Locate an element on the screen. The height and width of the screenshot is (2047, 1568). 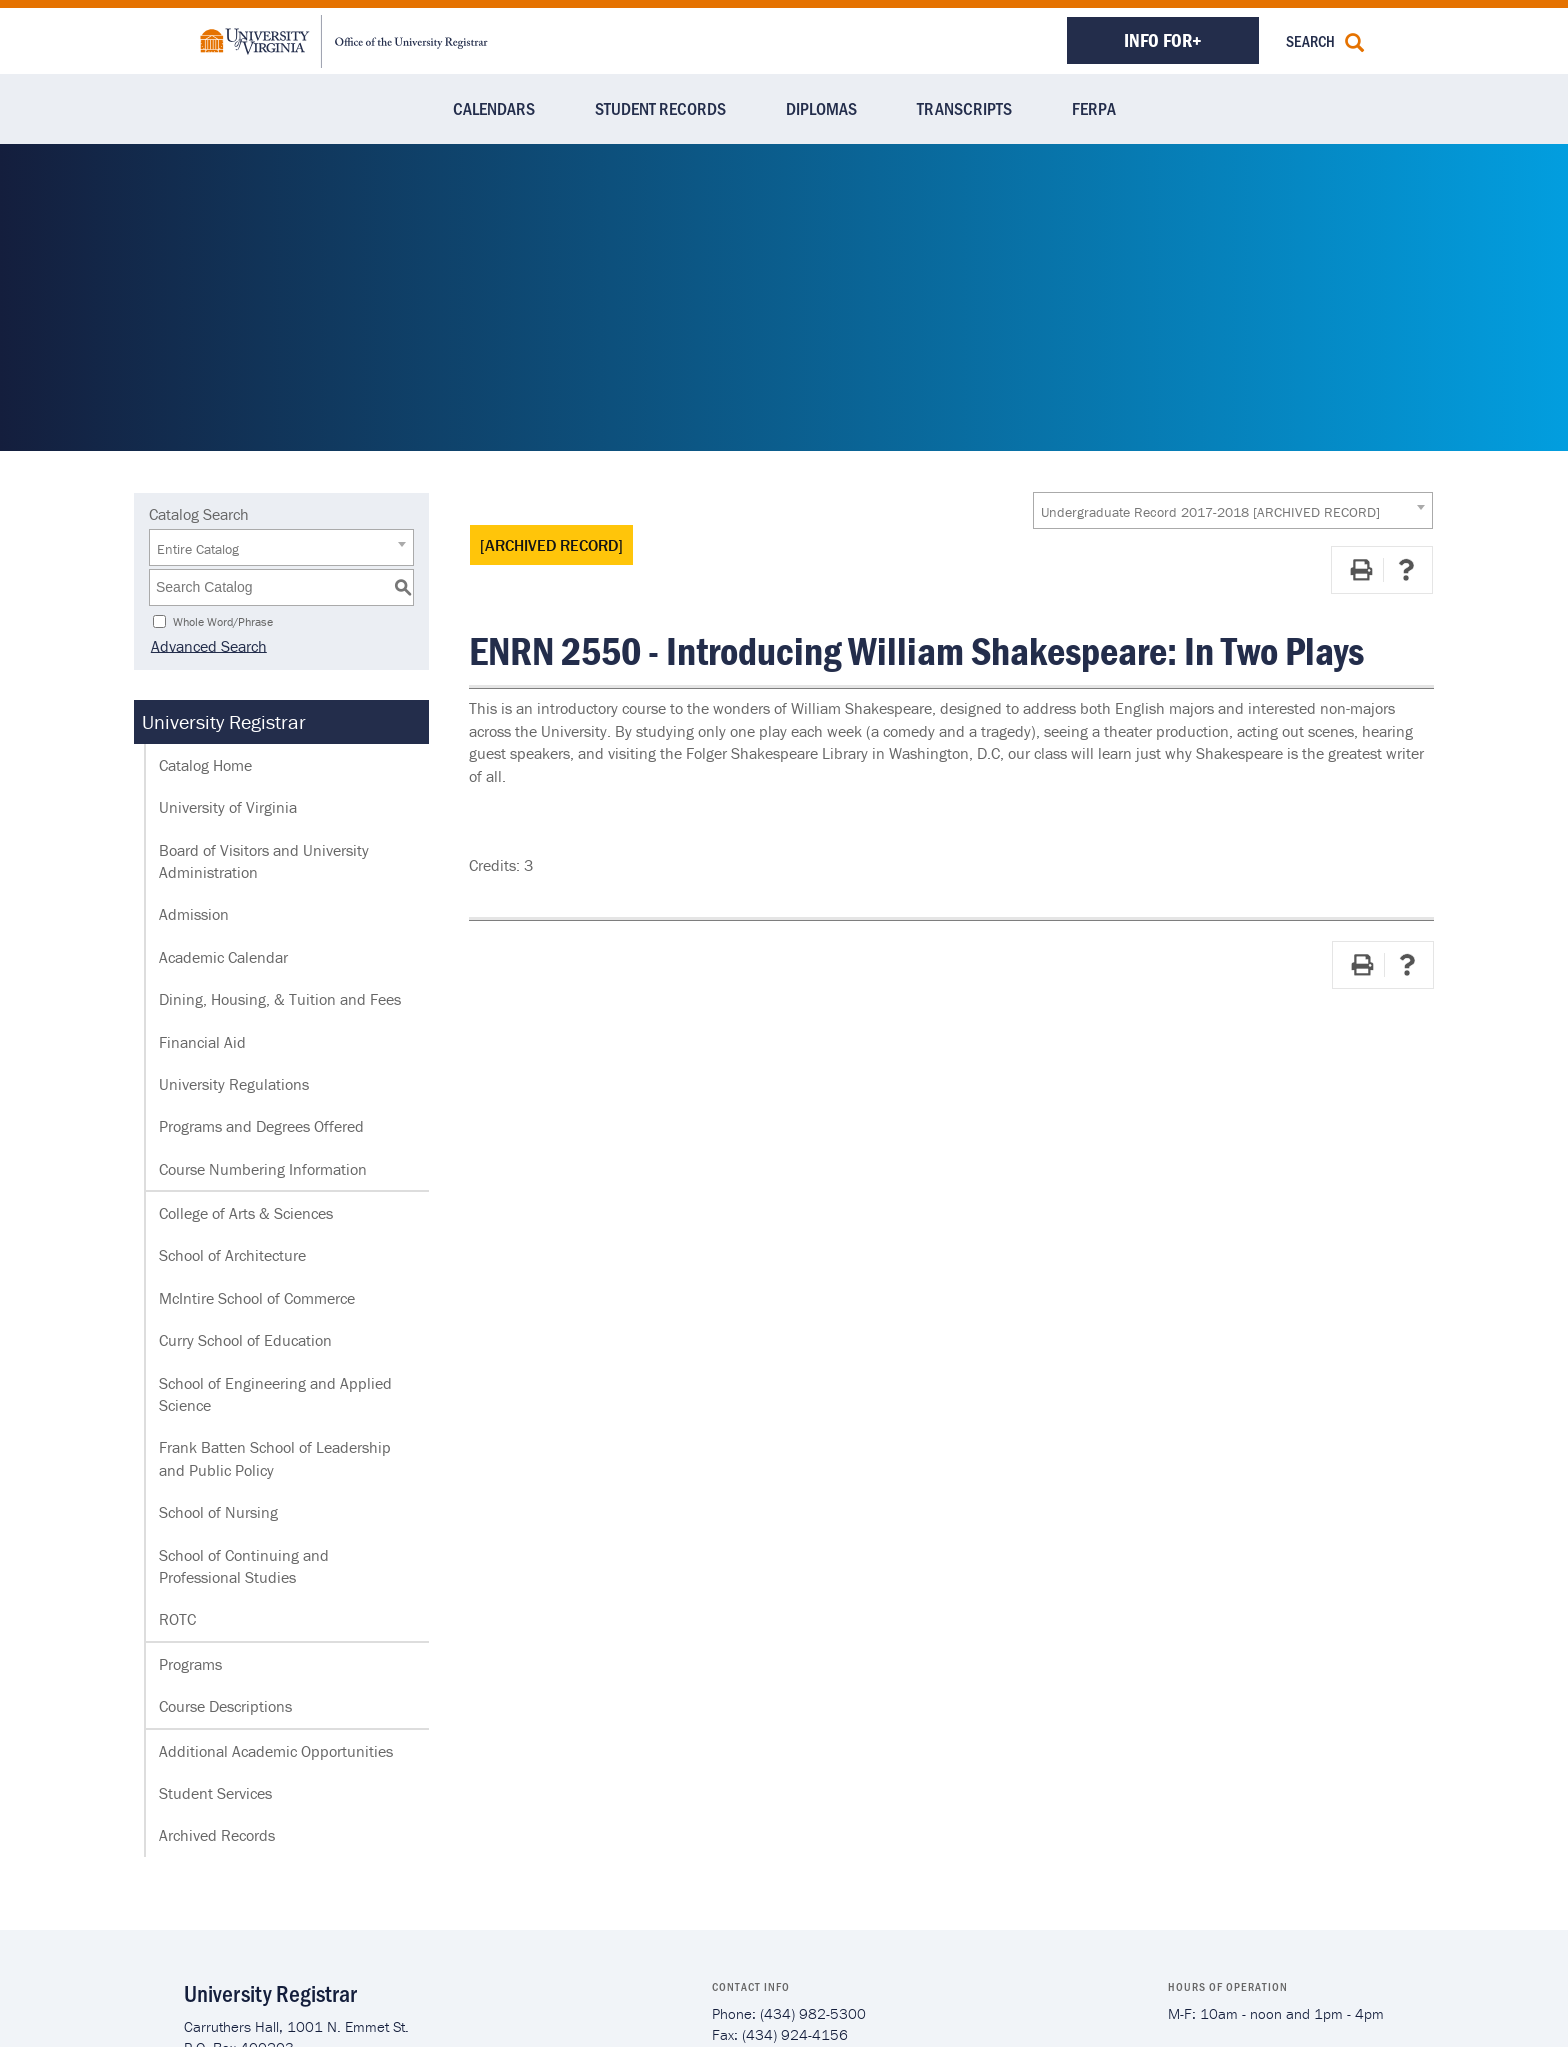
Frank Batten School of Leadership and Public Policy is located at coordinates (275, 1458).